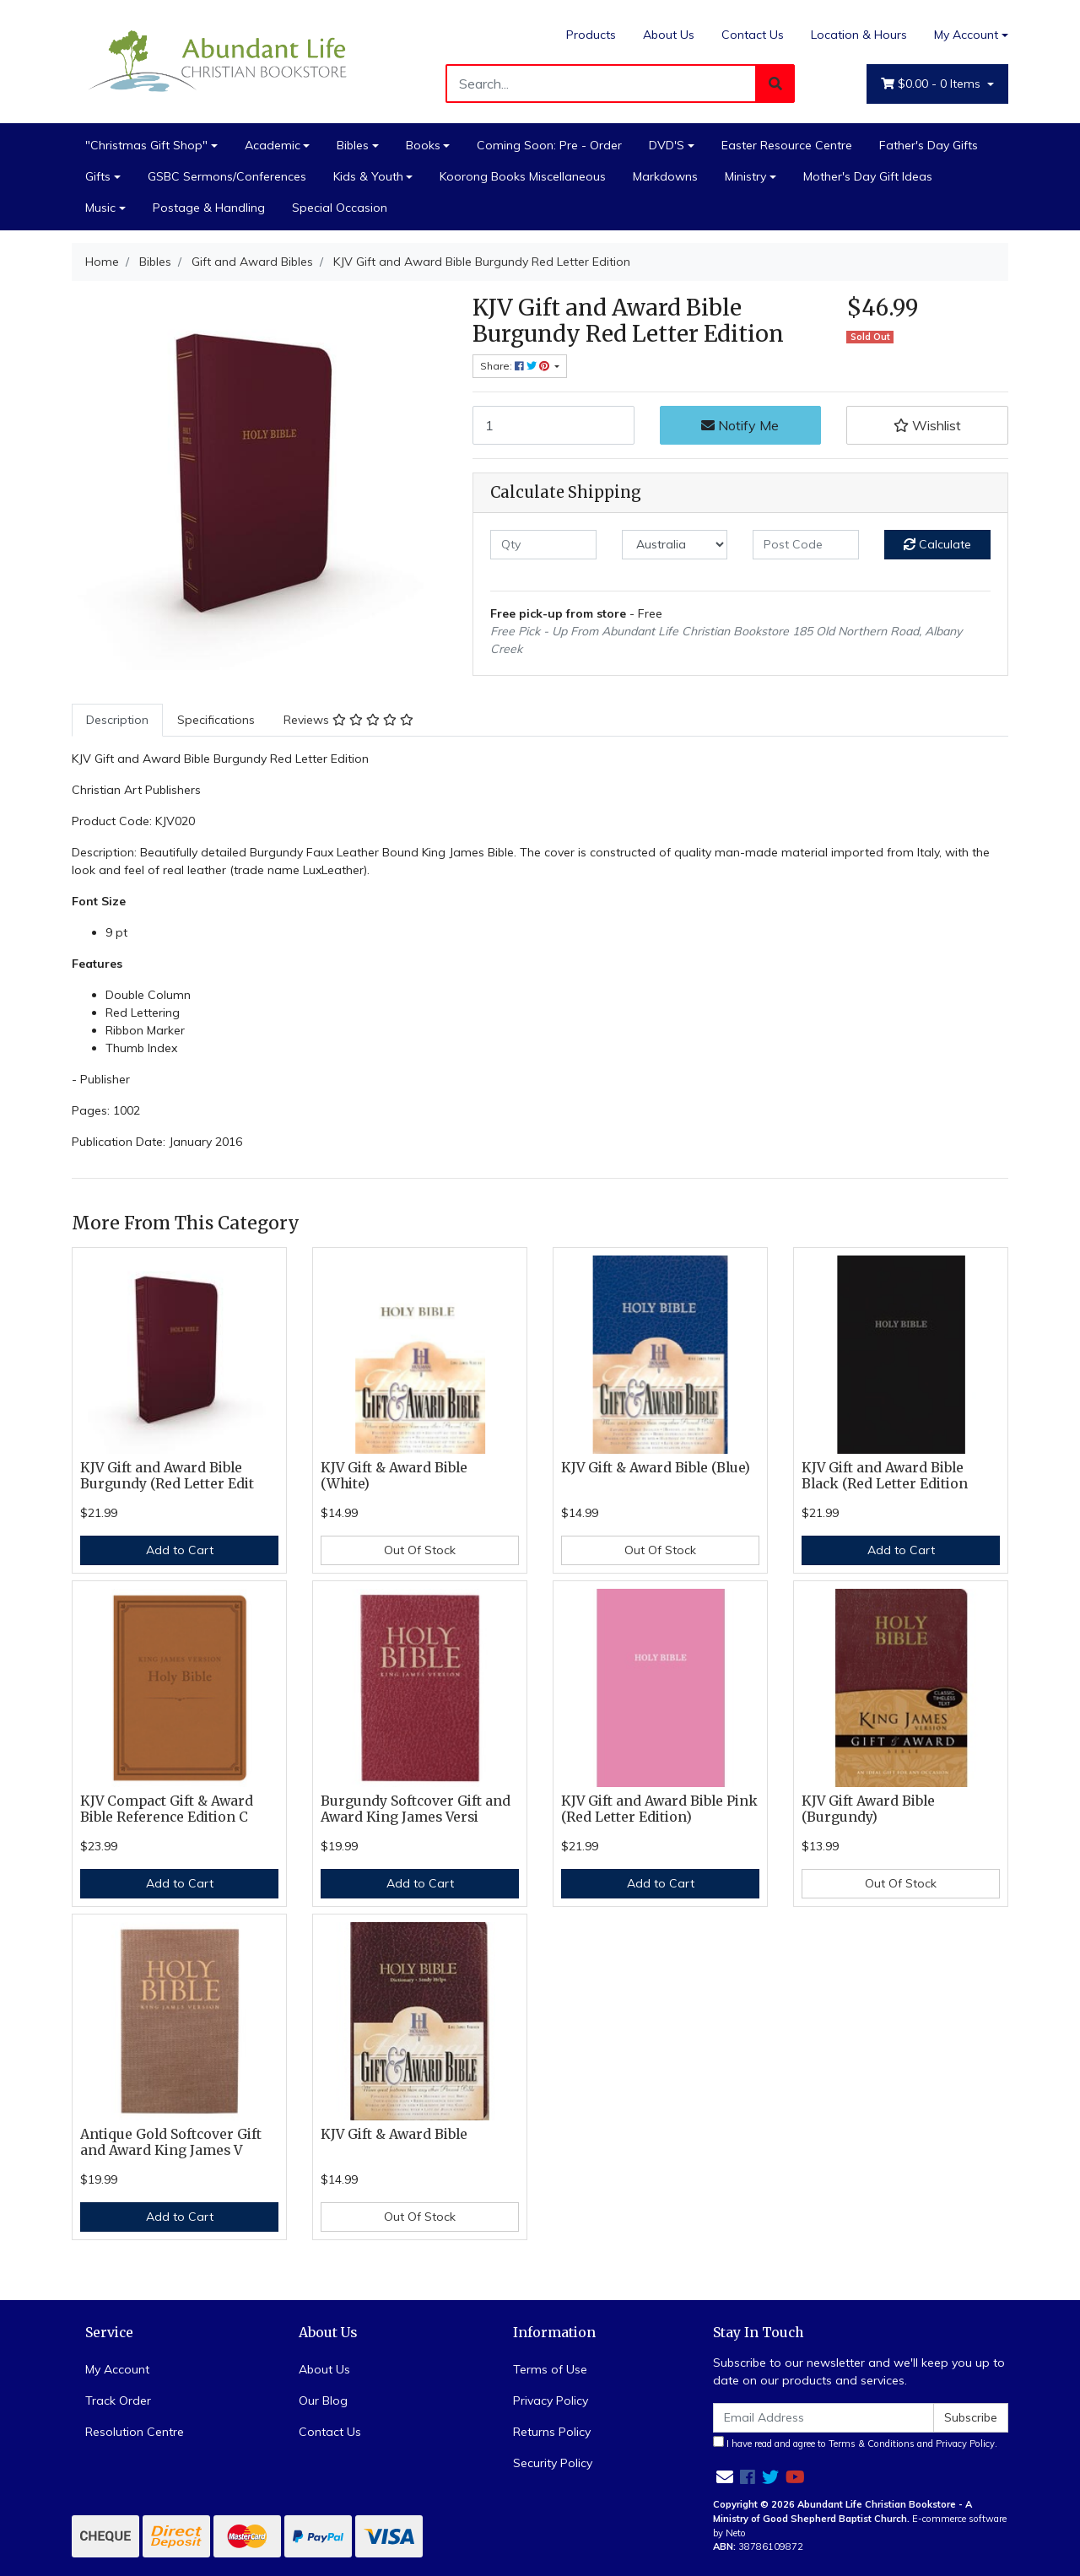 The height and width of the screenshot is (2576, 1080). What do you see at coordinates (516, 365) in the screenshot?
I see `Share: [Share product]` at bounding box center [516, 365].